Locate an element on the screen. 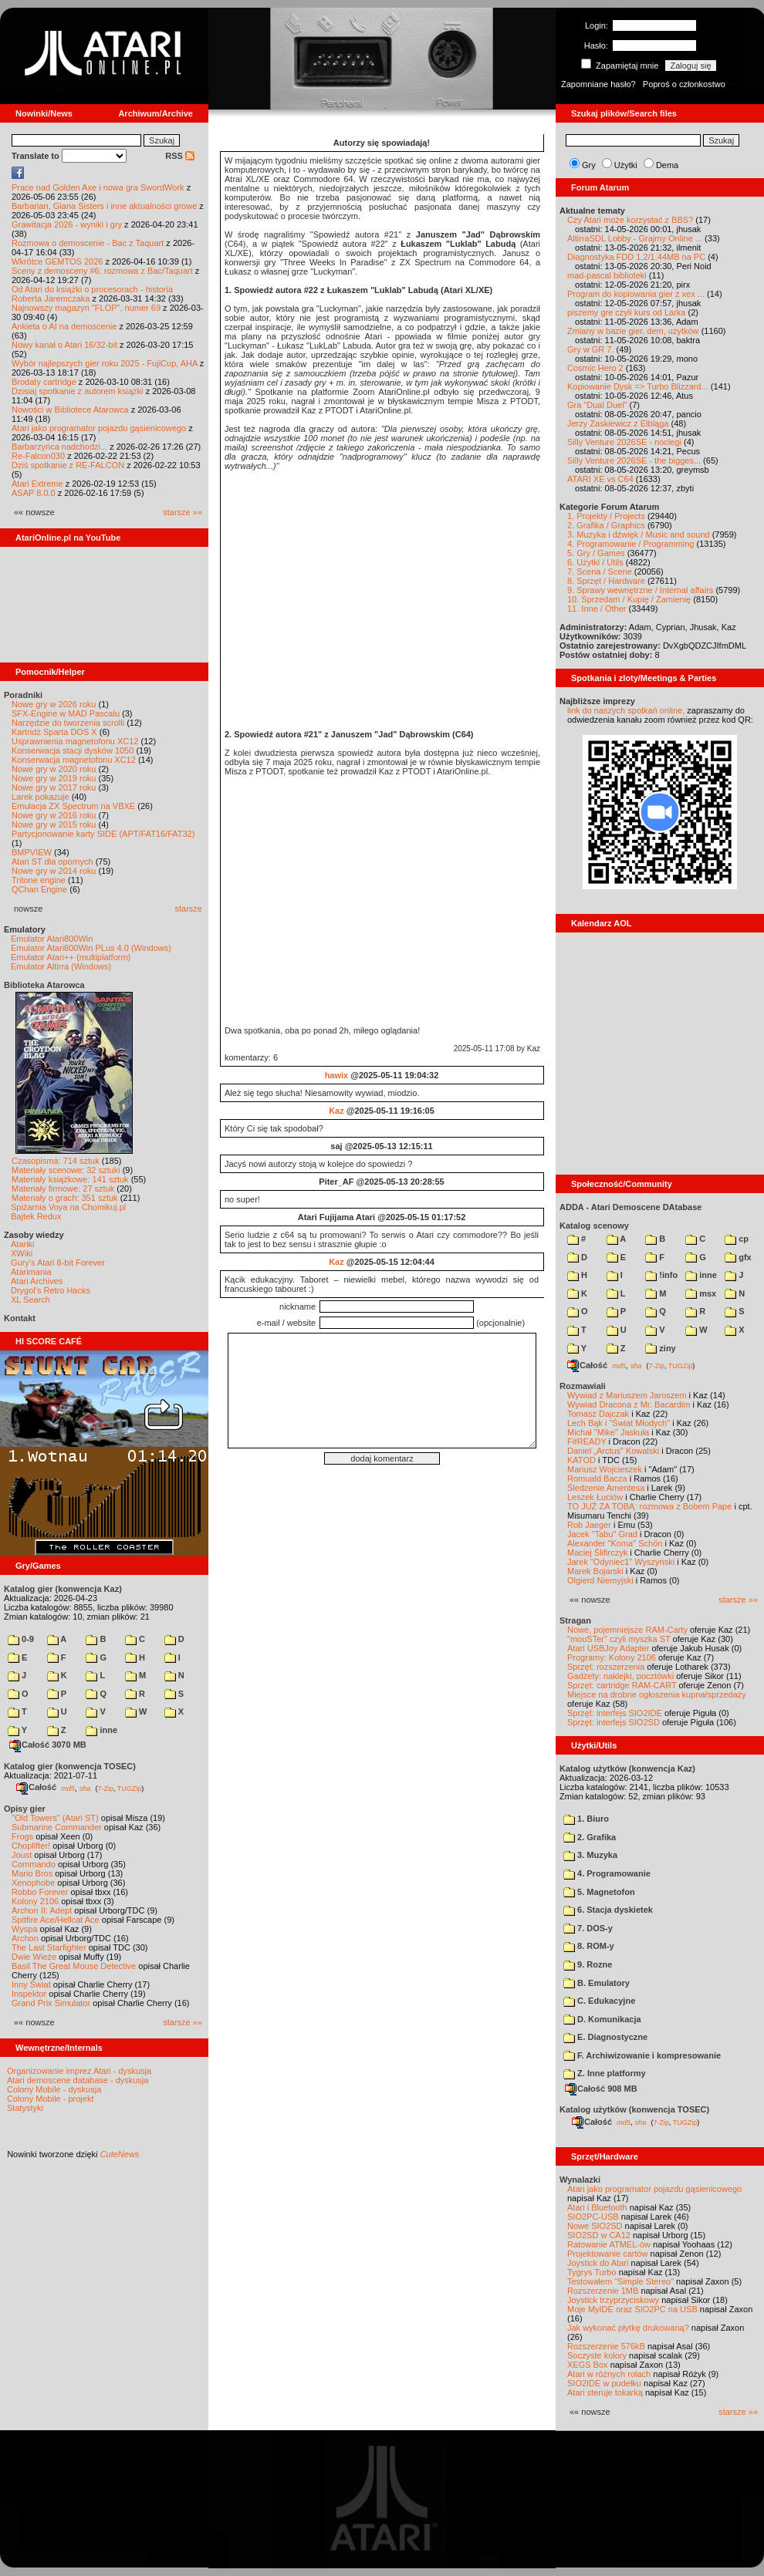  Sprzęt: interfejs SIO2IDE is located at coordinates (614, 1713).